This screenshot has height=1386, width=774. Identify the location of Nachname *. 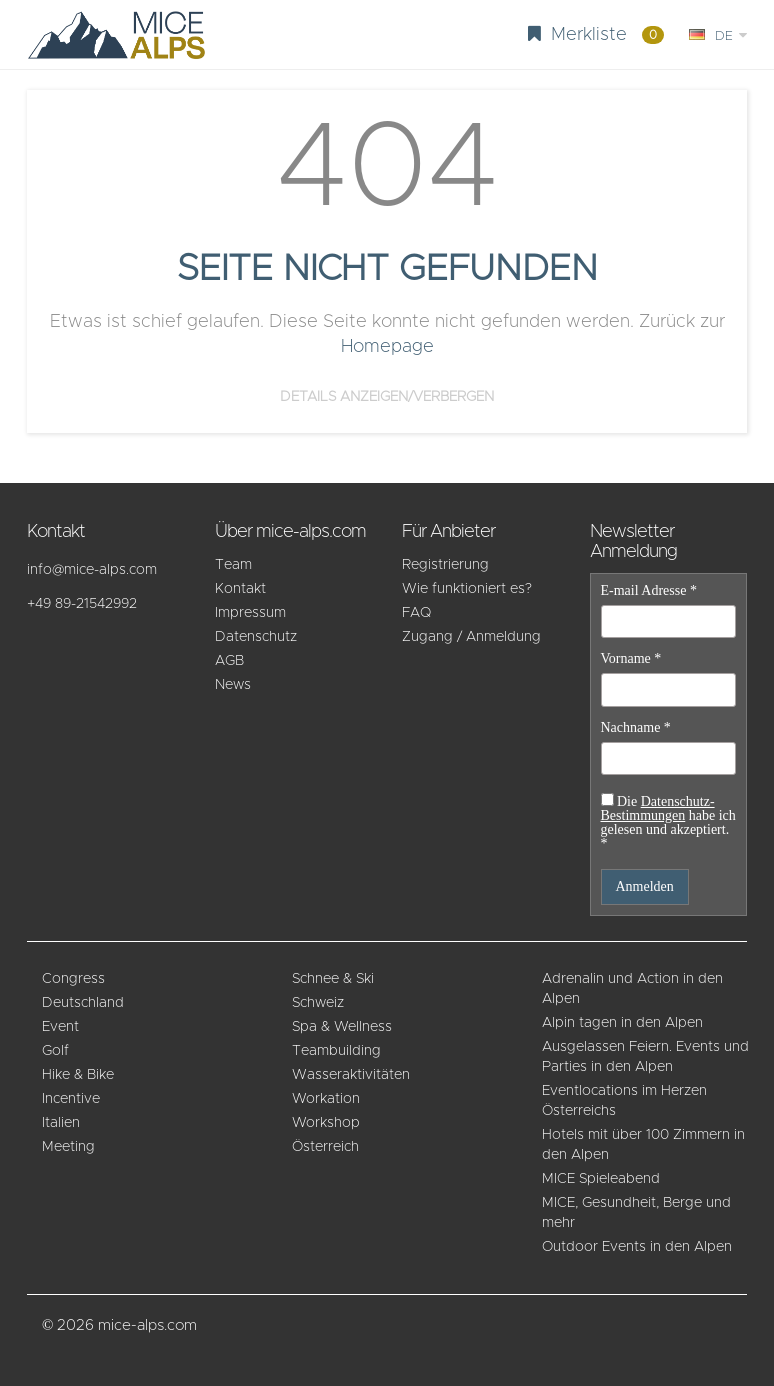
(636, 728).